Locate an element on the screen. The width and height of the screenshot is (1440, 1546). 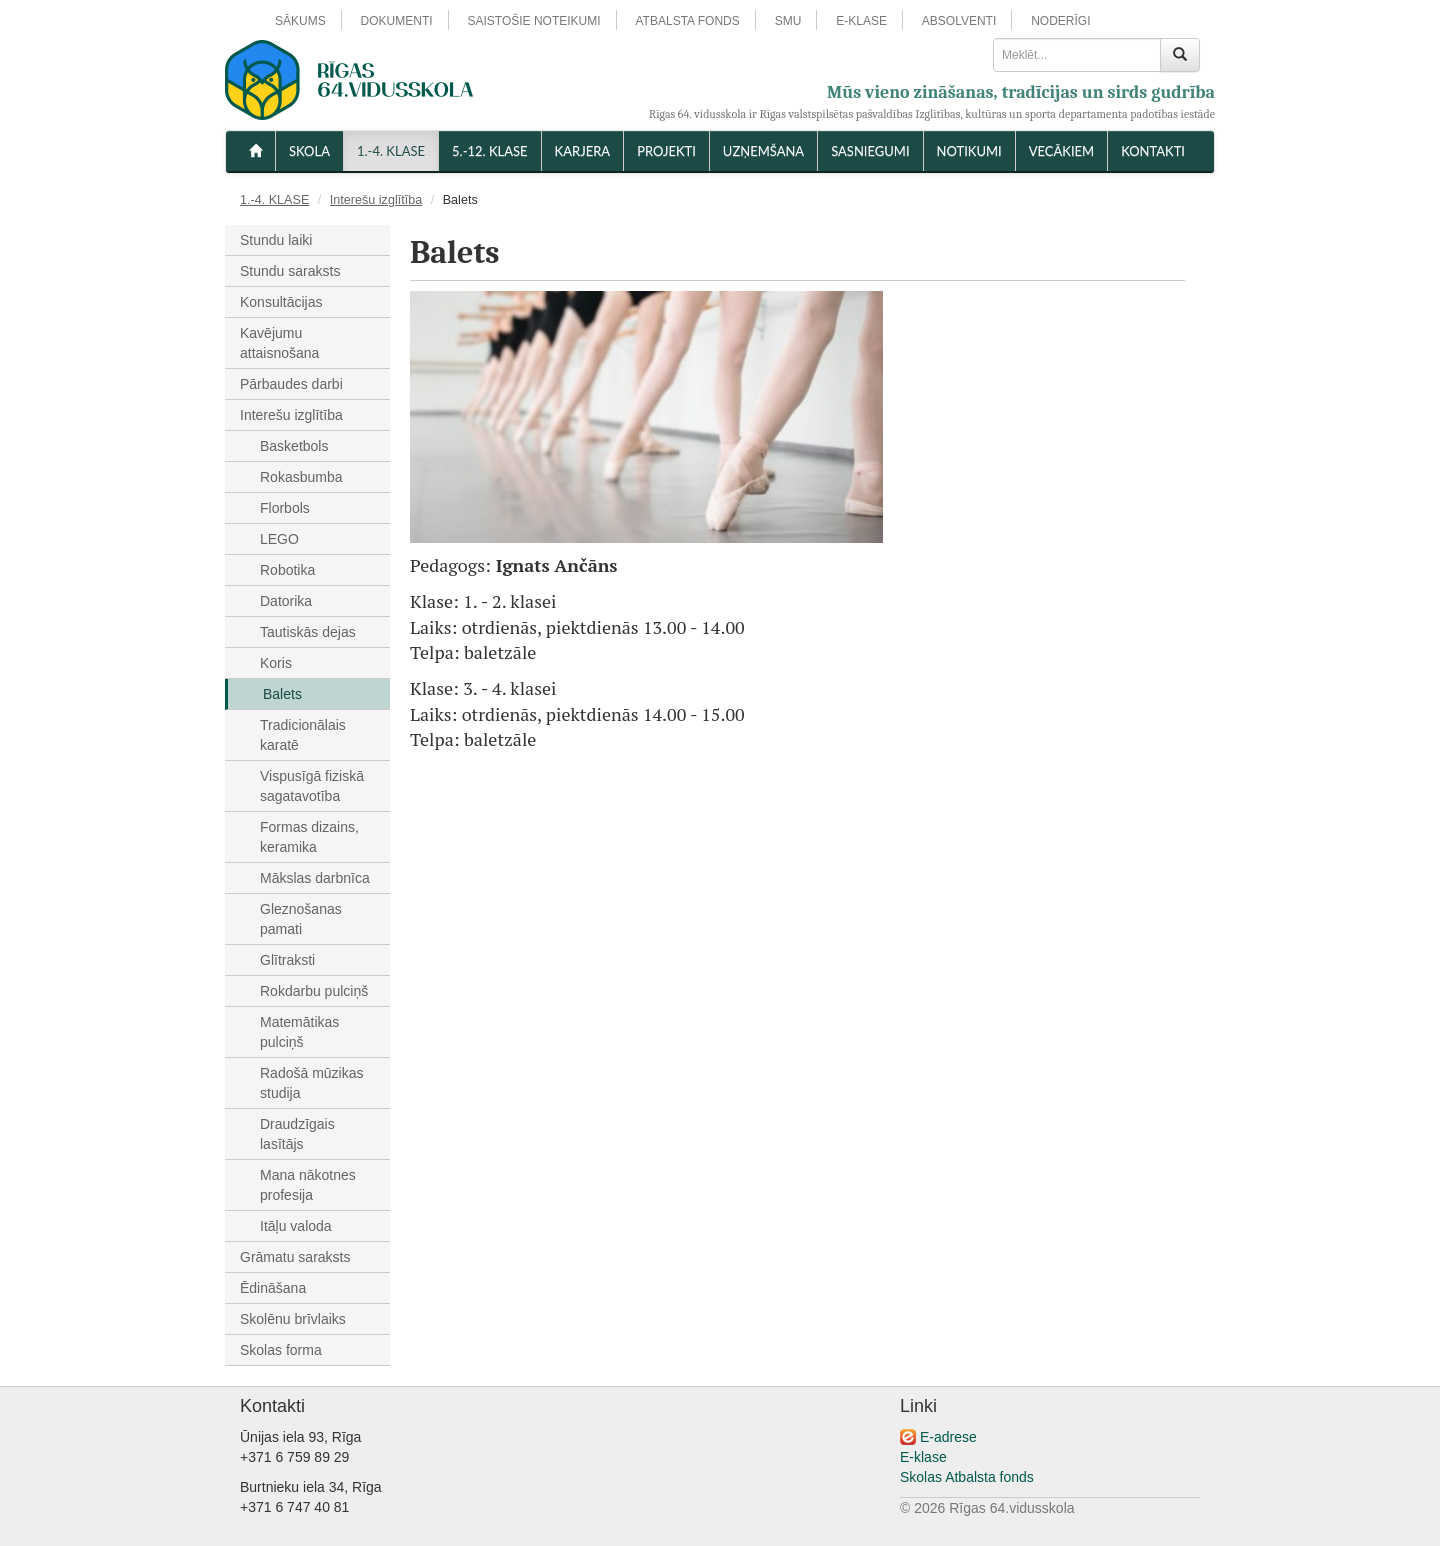
Mākslas darbnīca is located at coordinates (315, 878).